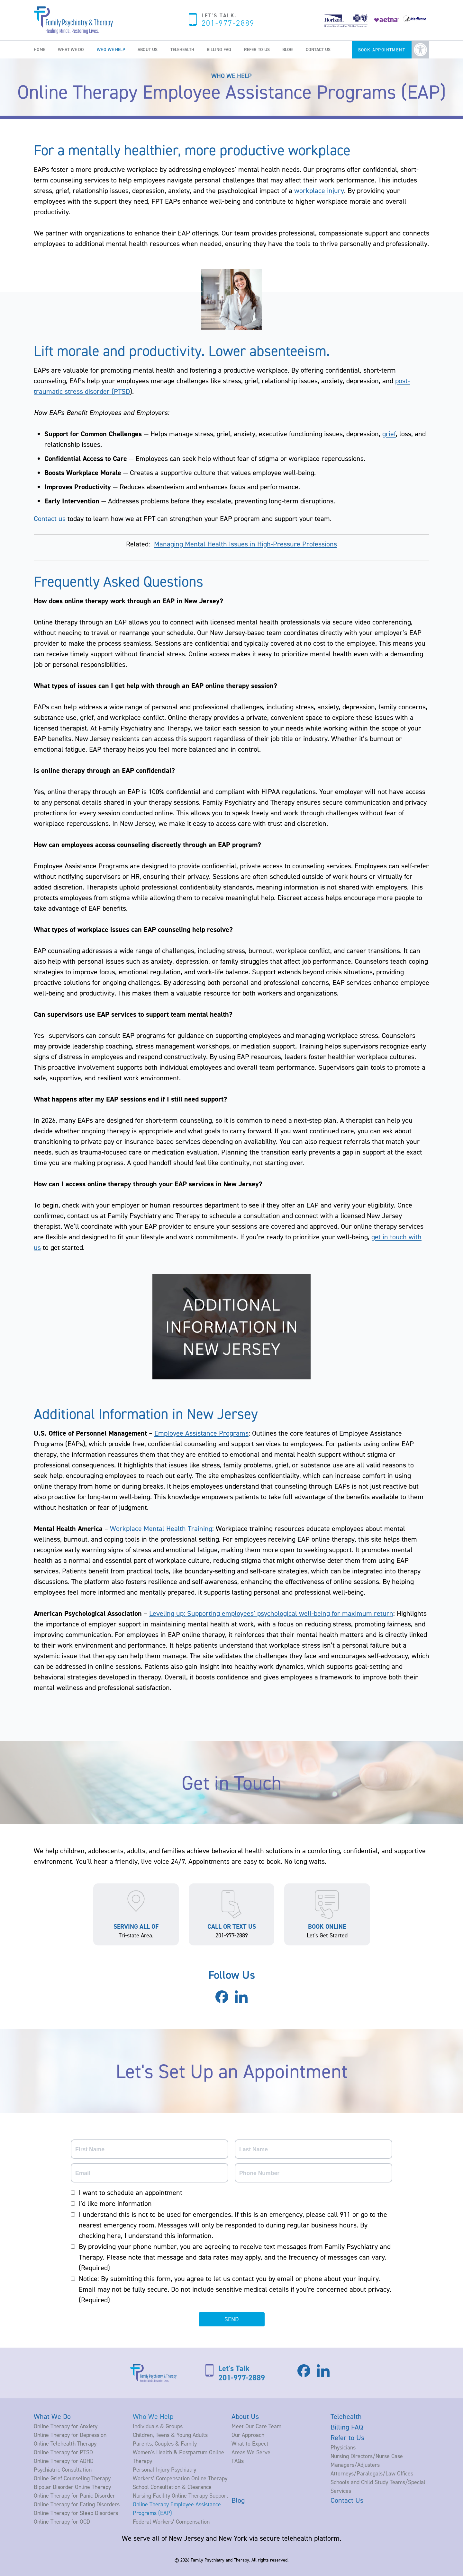 The image size is (463, 2576). I want to click on What to Expect, so click(250, 2443).